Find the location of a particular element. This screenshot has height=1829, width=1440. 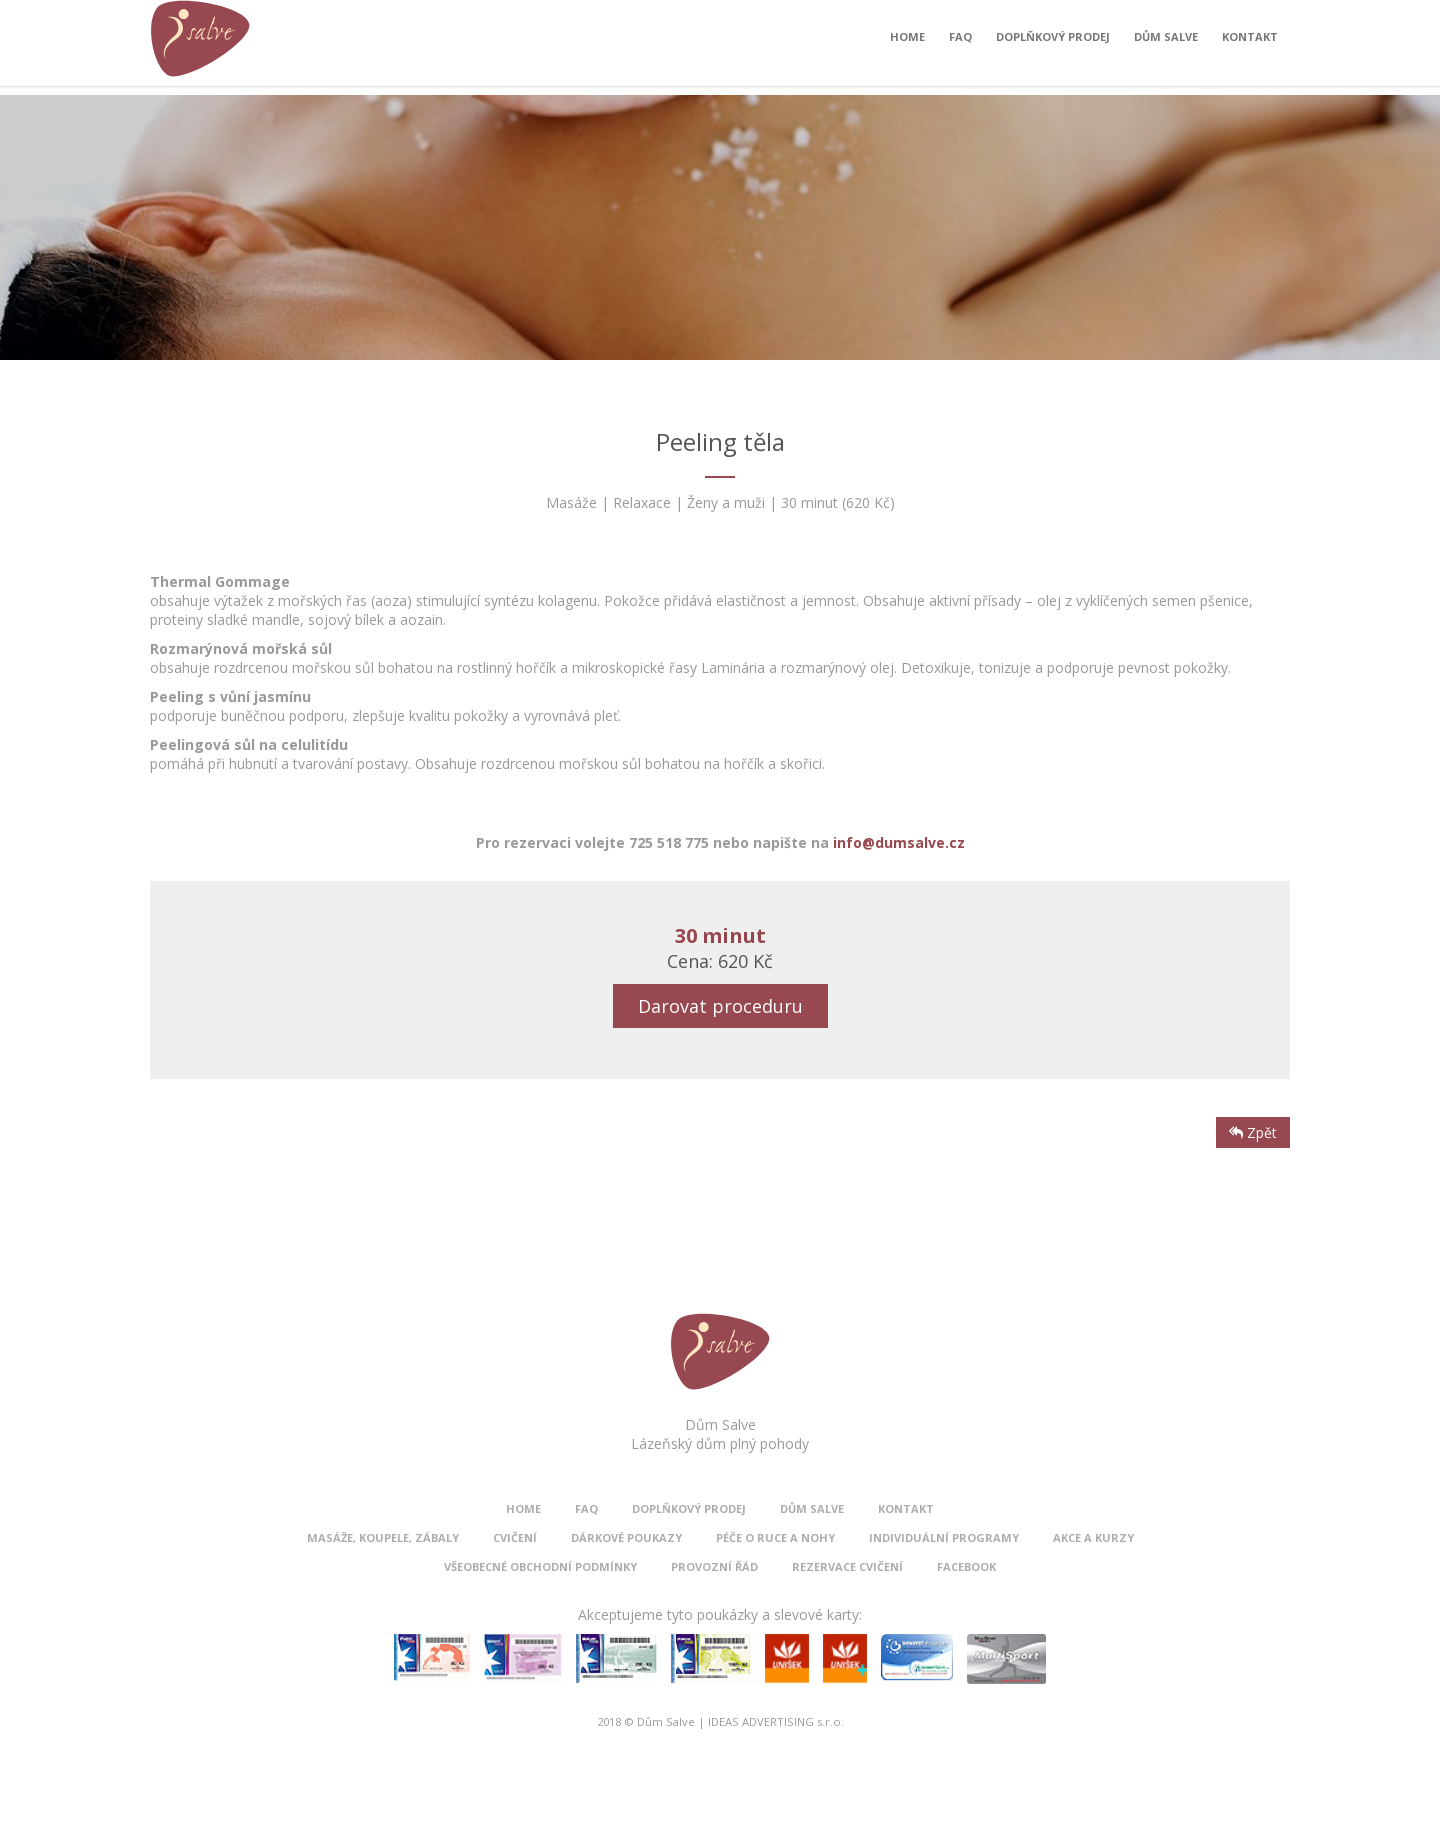

Akce a kurzy is located at coordinates (1093, 1537).